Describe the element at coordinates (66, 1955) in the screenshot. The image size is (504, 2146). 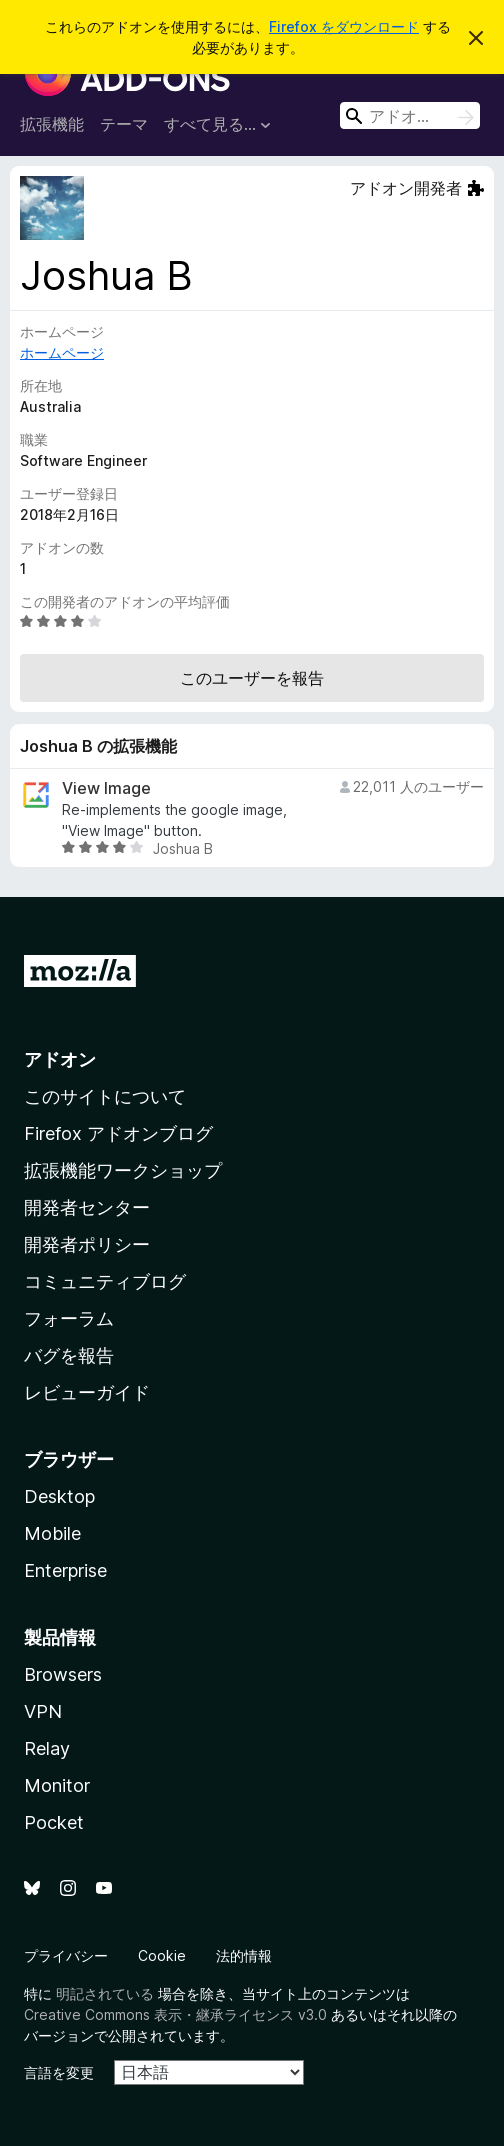
I see `プライバシー` at that location.